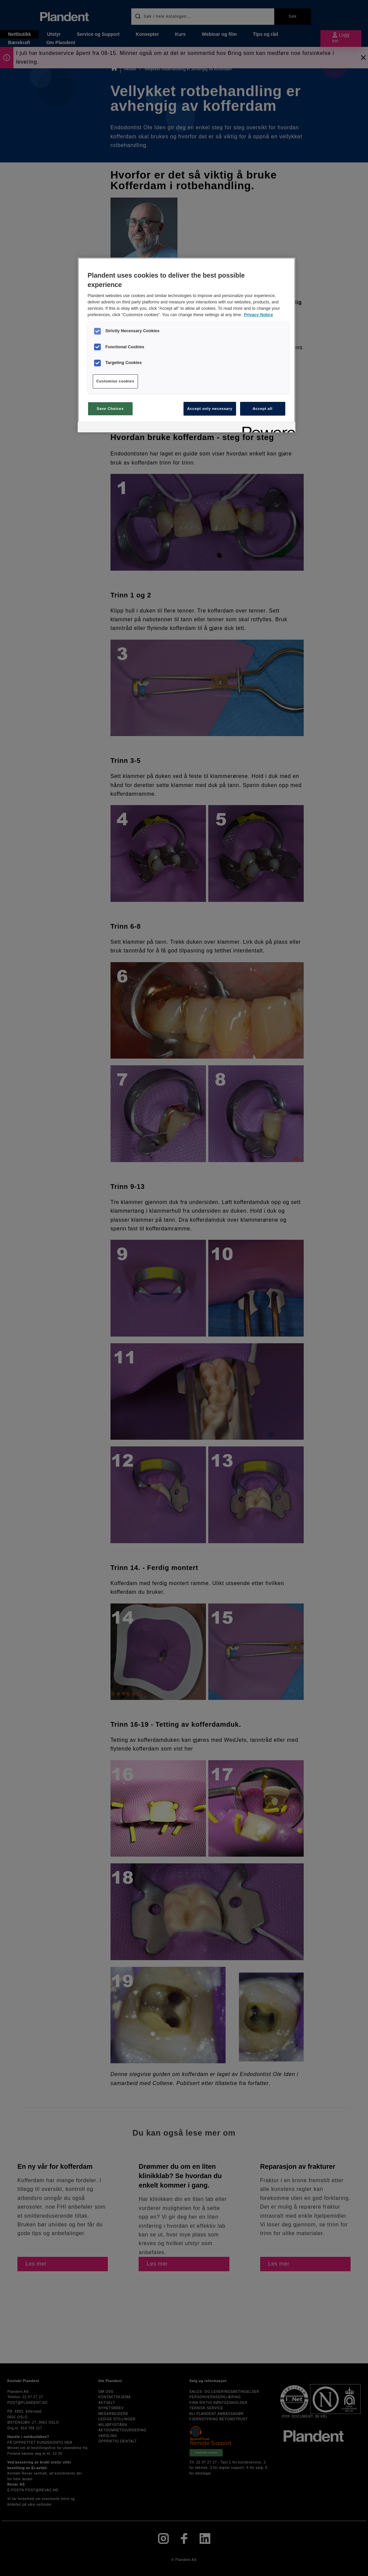 The height and width of the screenshot is (2576, 368). Describe the element at coordinates (209, 409) in the screenshot. I see `Accept only necessary` at that location.